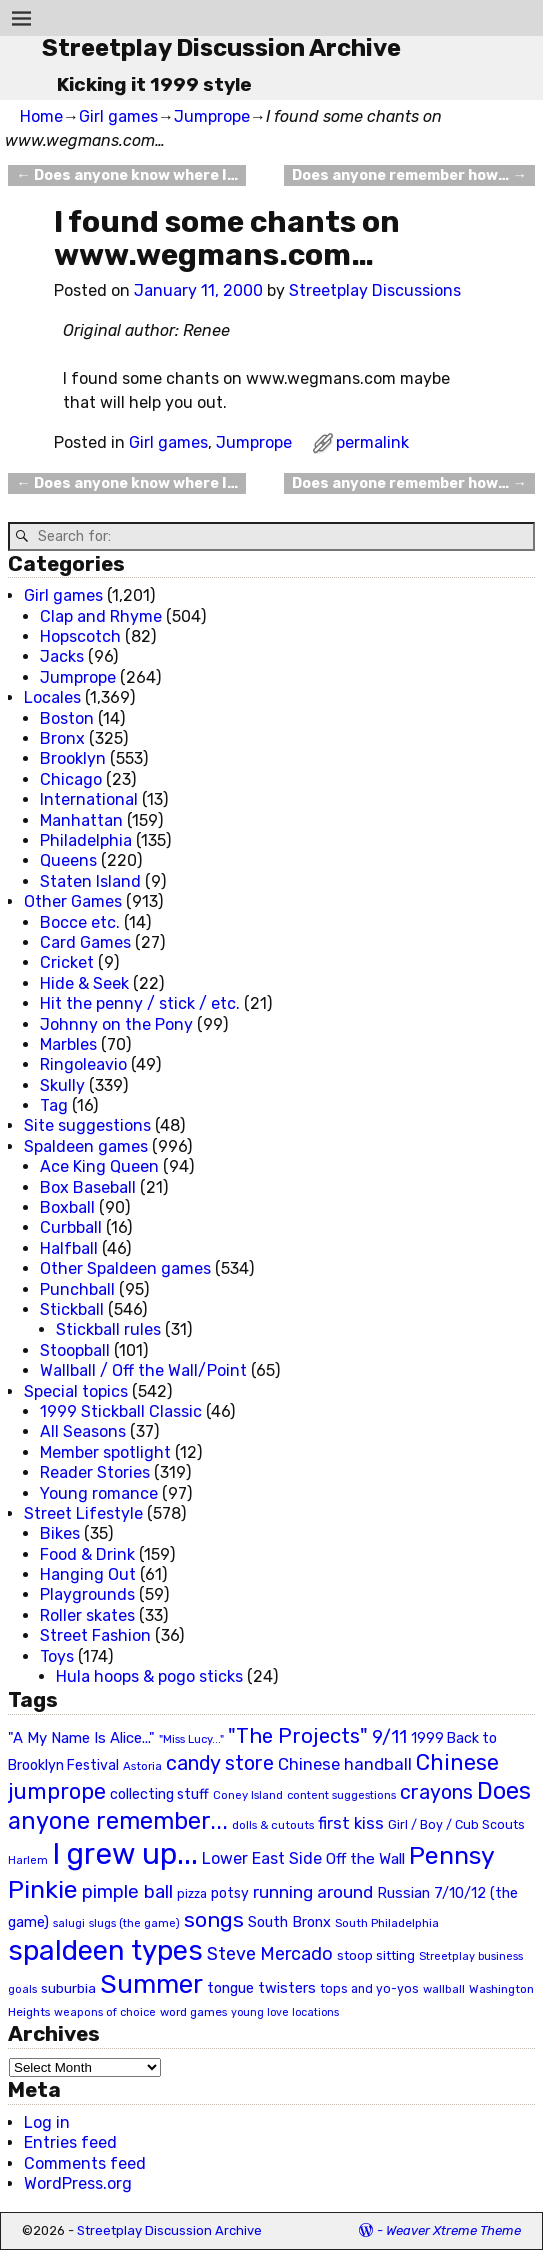 This screenshot has height=2250, width=543. Describe the element at coordinates (80, 922) in the screenshot. I see `Bocce etc.` at that location.